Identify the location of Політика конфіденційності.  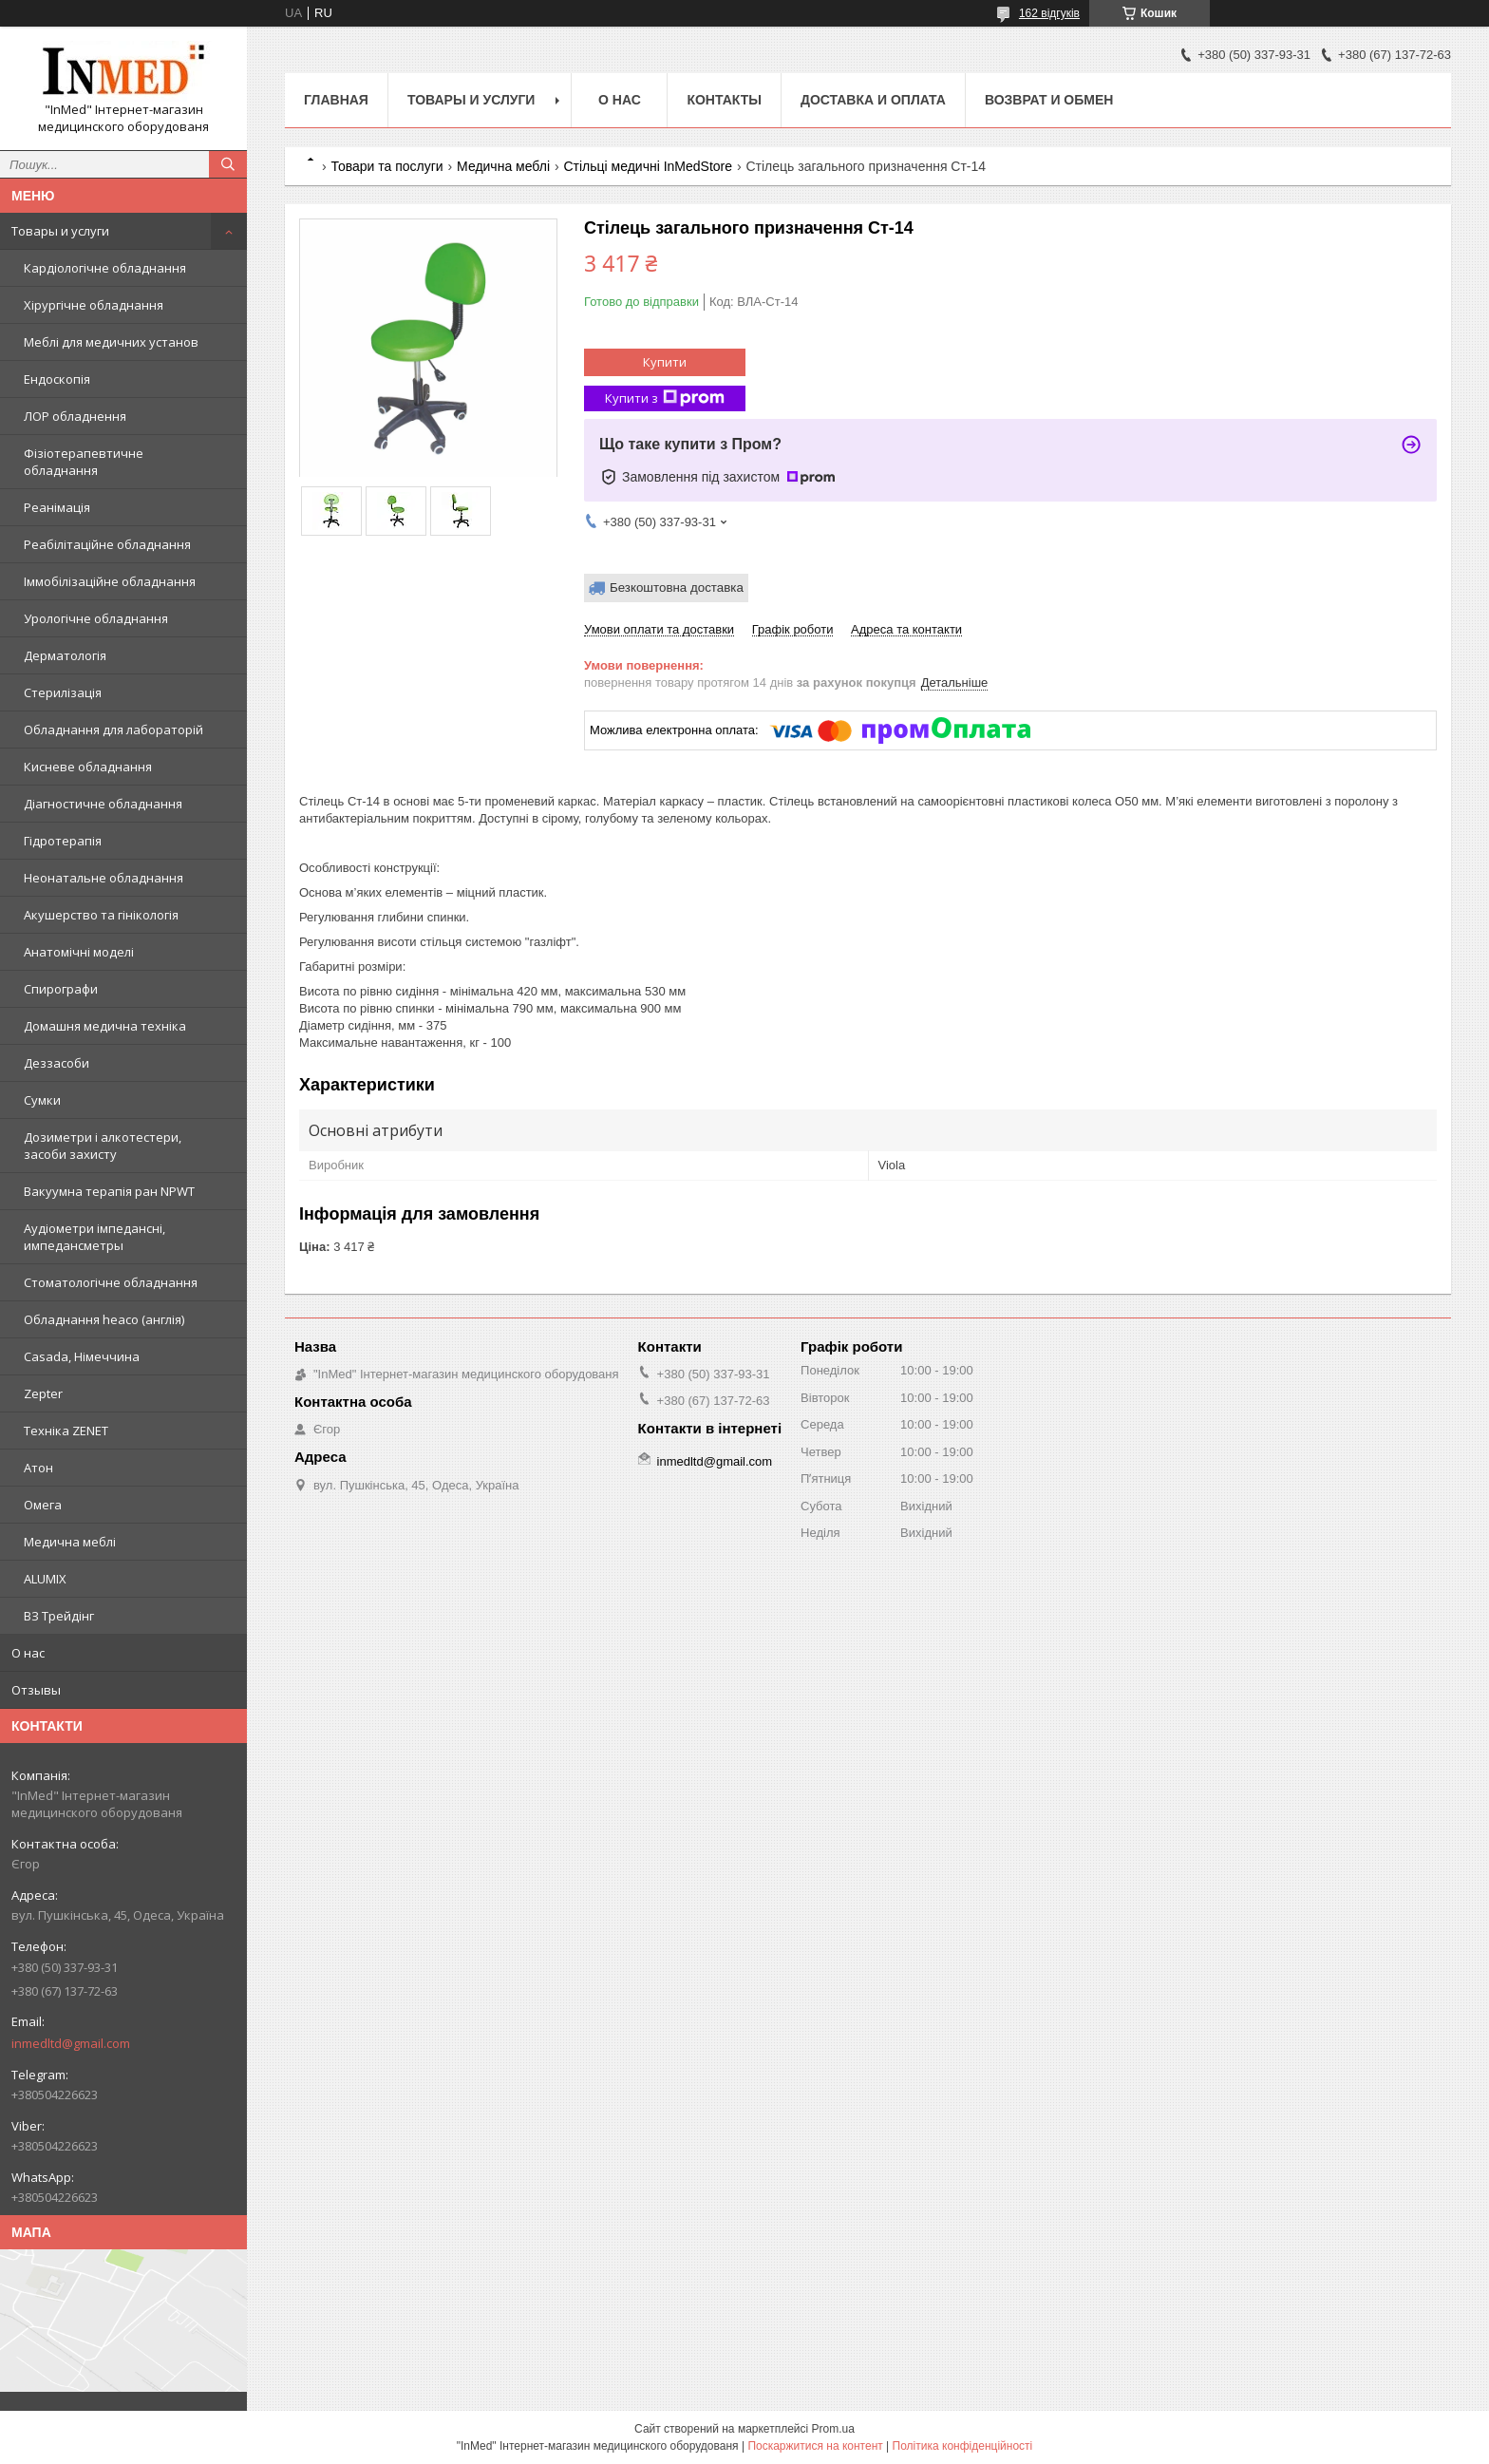
(963, 2446).